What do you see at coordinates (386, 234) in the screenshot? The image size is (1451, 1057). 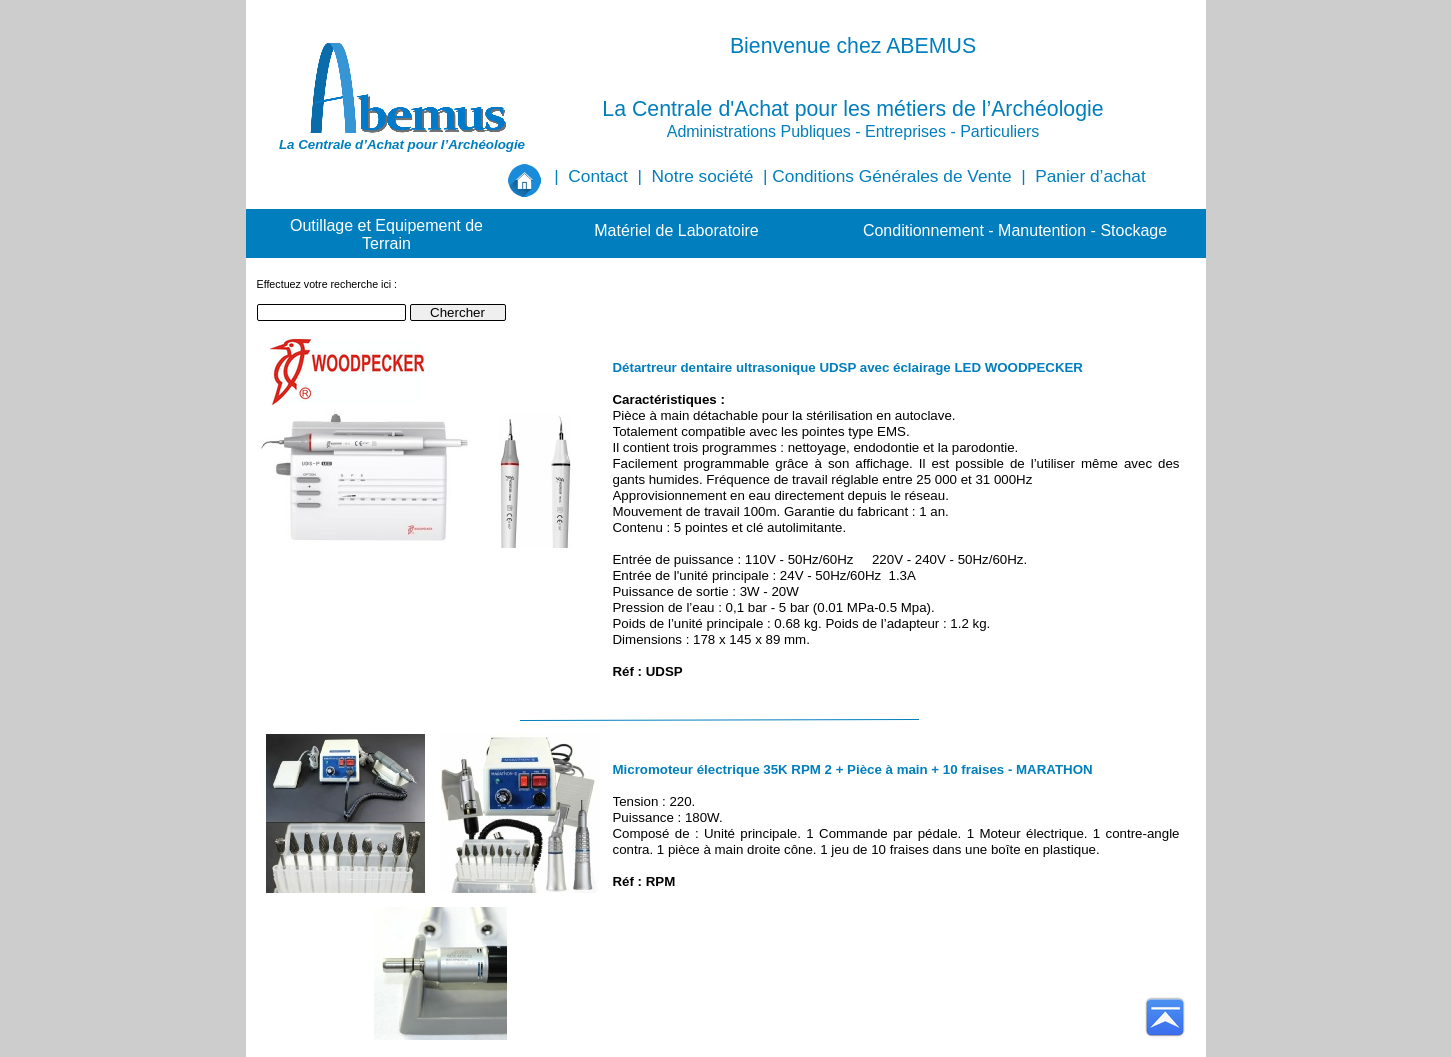 I see `Outillage et Equipement de Terrain` at bounding box center [386, 234].